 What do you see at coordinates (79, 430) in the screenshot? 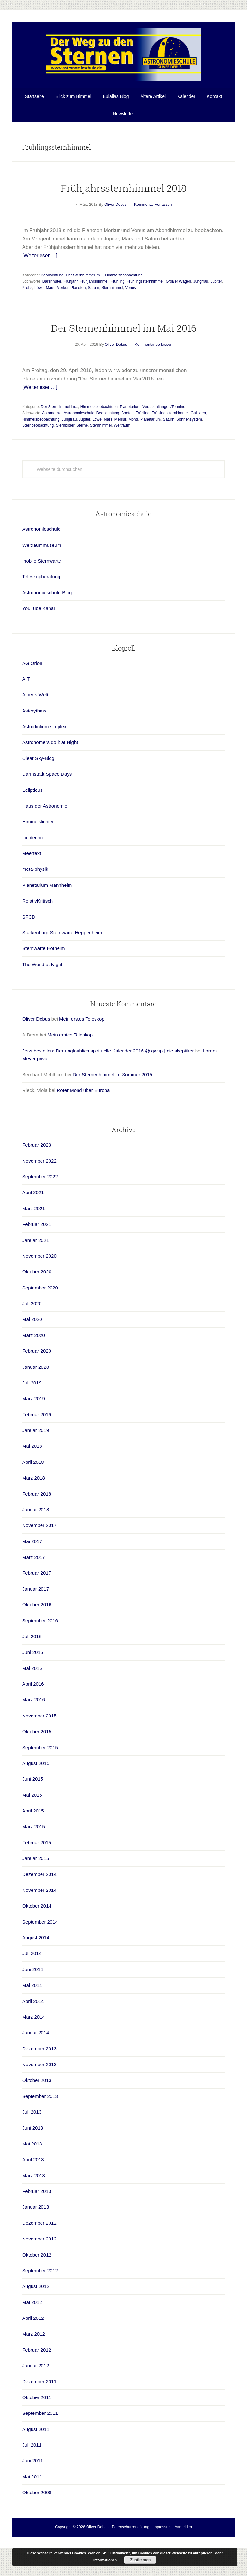
I see `Astronomieschule` at bounding box center [79, 430].